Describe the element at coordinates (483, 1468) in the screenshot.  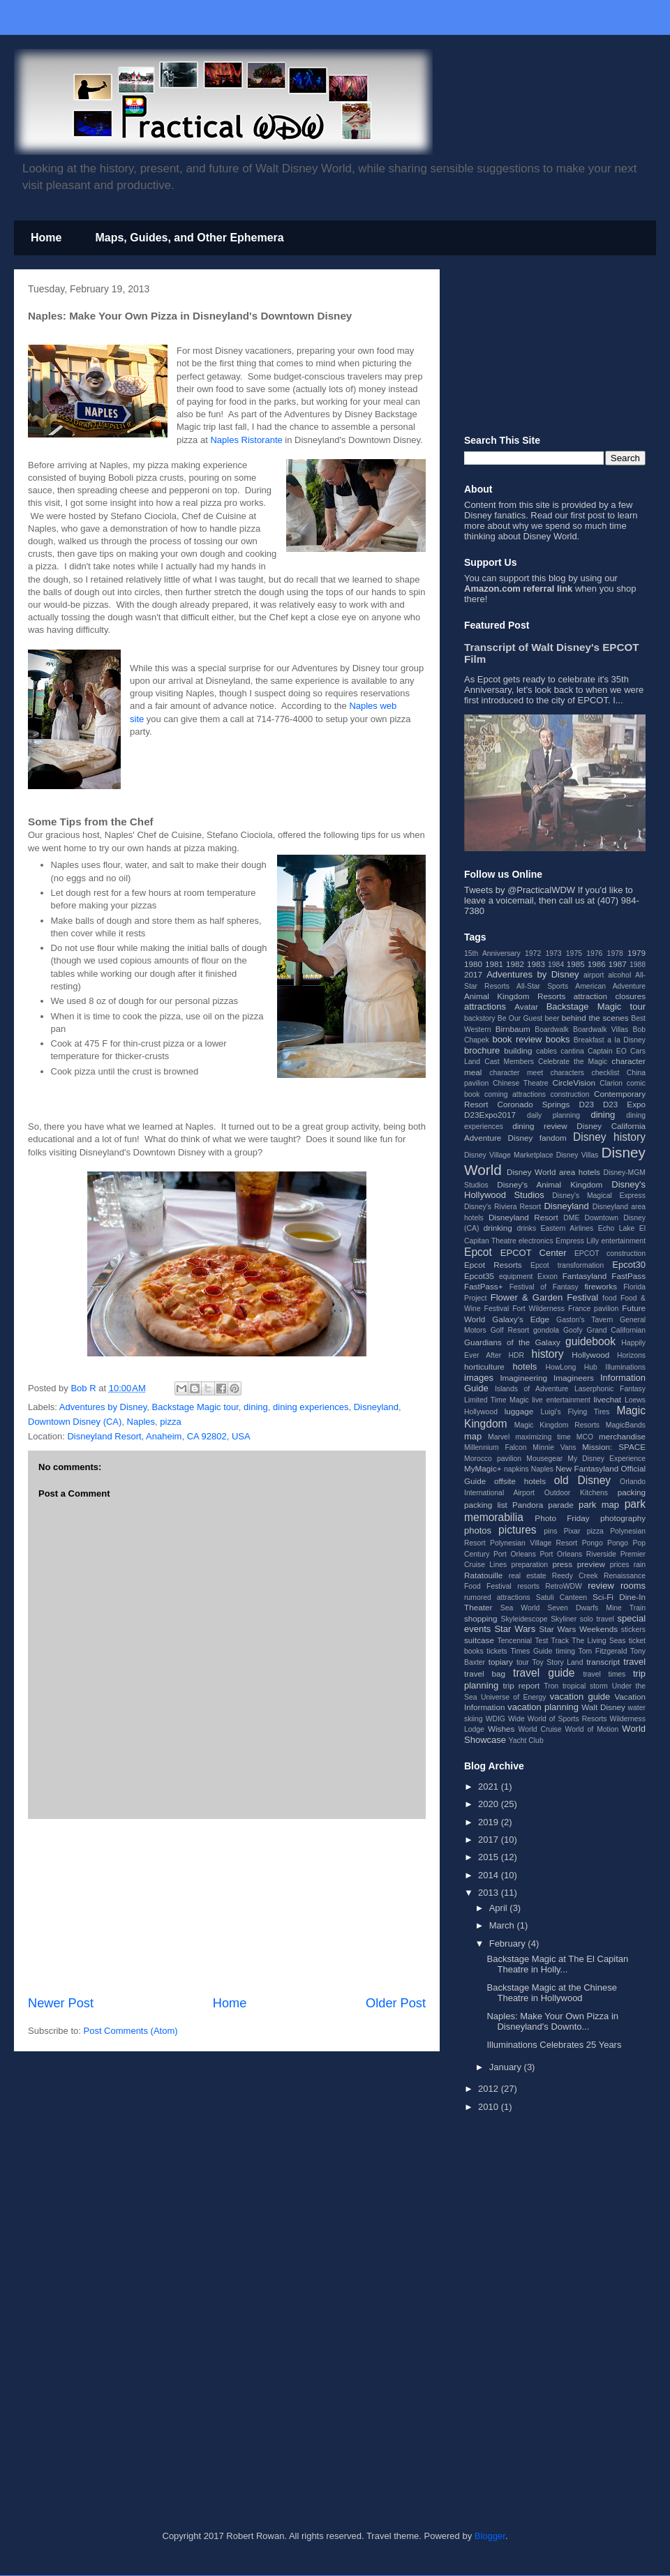
I see `MyMagic+` at that location.